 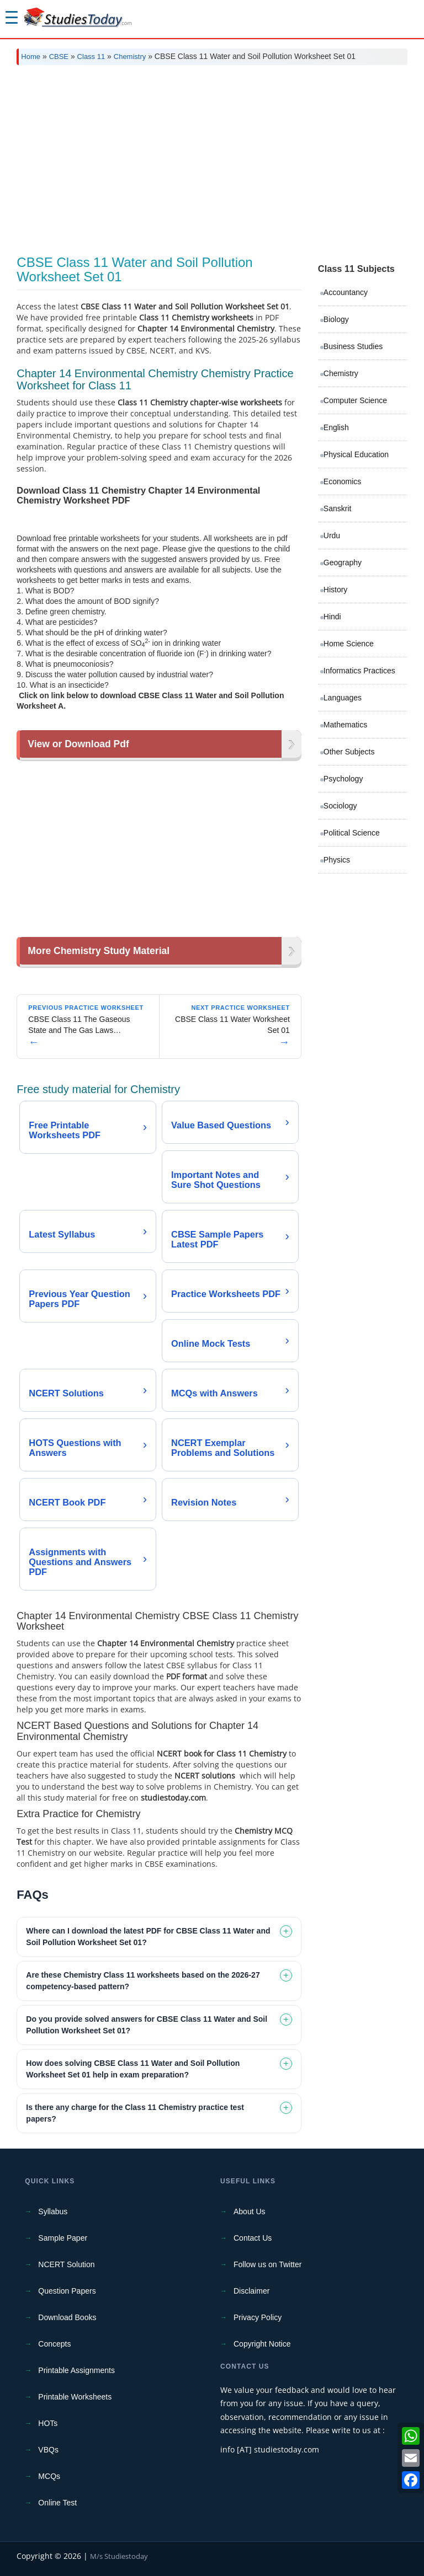 What do you see at coordinates (346, 292) in the screenshot?
I see `Accountancy` at bounding box center [346, 292].